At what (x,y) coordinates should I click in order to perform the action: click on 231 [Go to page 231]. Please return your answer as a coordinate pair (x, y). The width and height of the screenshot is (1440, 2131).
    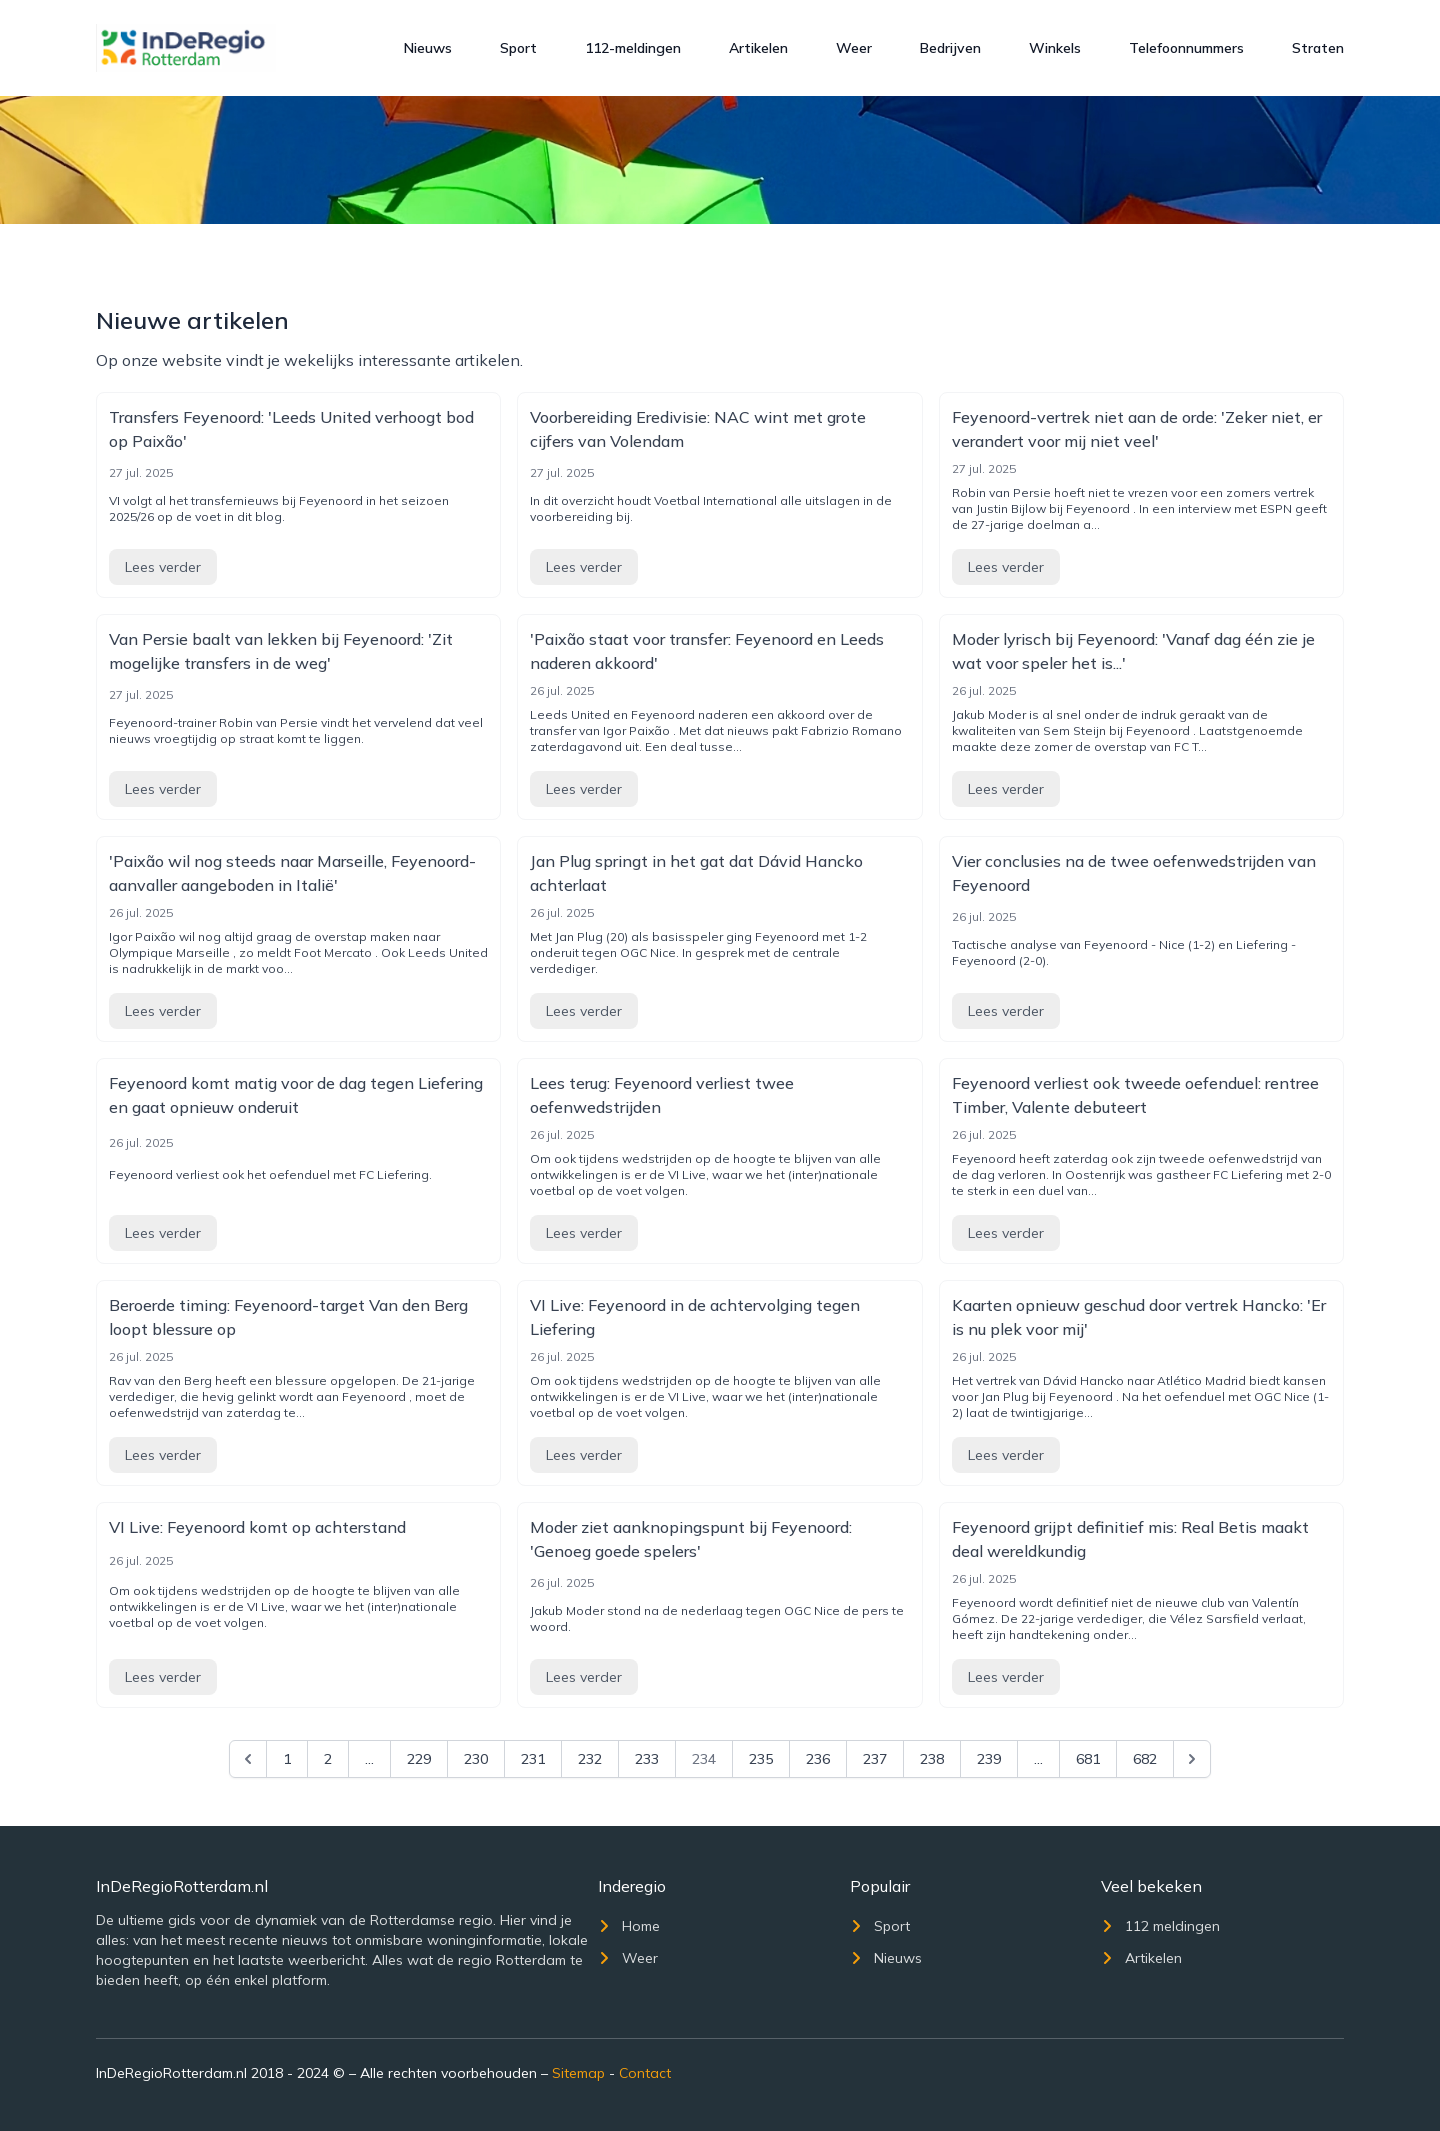
    Looking at the image, I should click on (533, 1759).